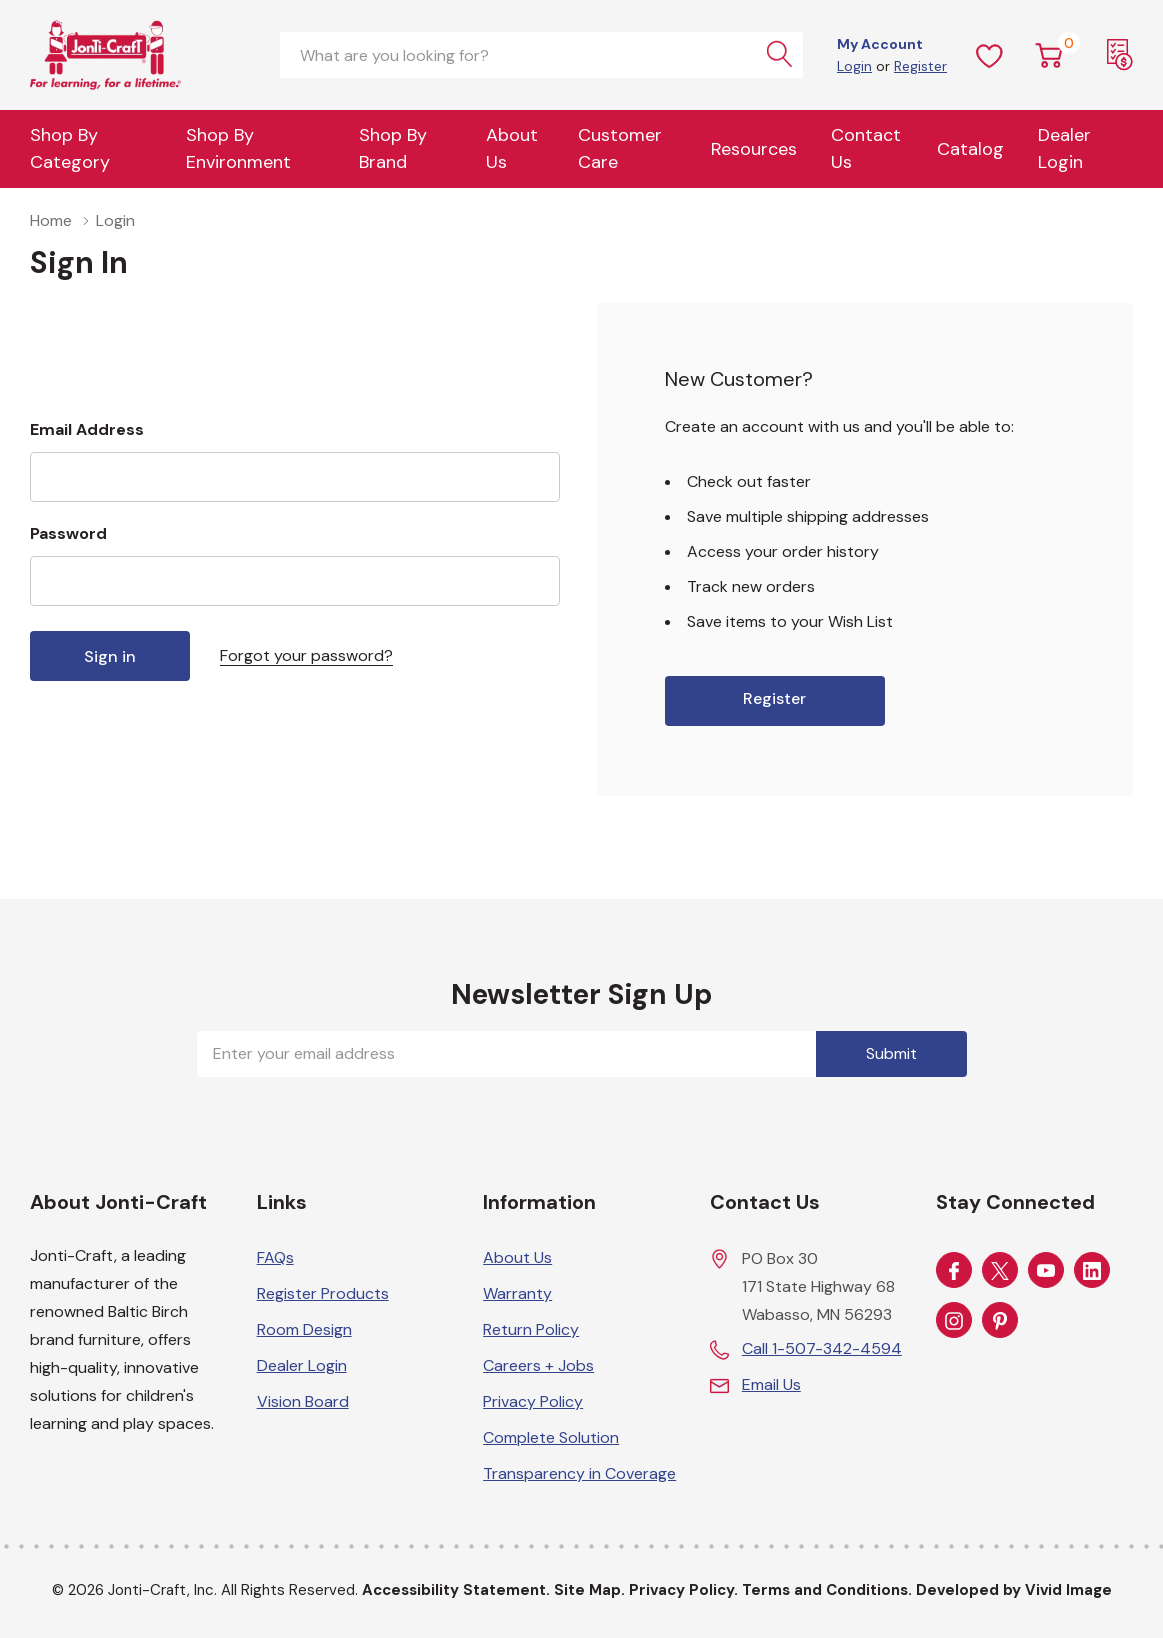 The width and height of the screenshot is (1163, 1638). I want to click on Login [Customer Login], so click(854, 66).